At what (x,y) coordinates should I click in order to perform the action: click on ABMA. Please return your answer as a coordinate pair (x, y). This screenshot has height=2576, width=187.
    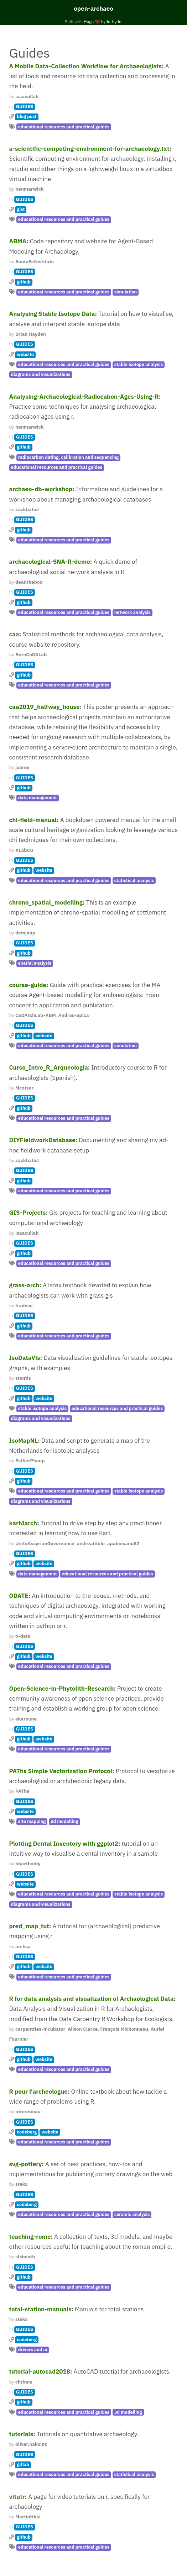
    Looking at the image, I should click on (18, 241).